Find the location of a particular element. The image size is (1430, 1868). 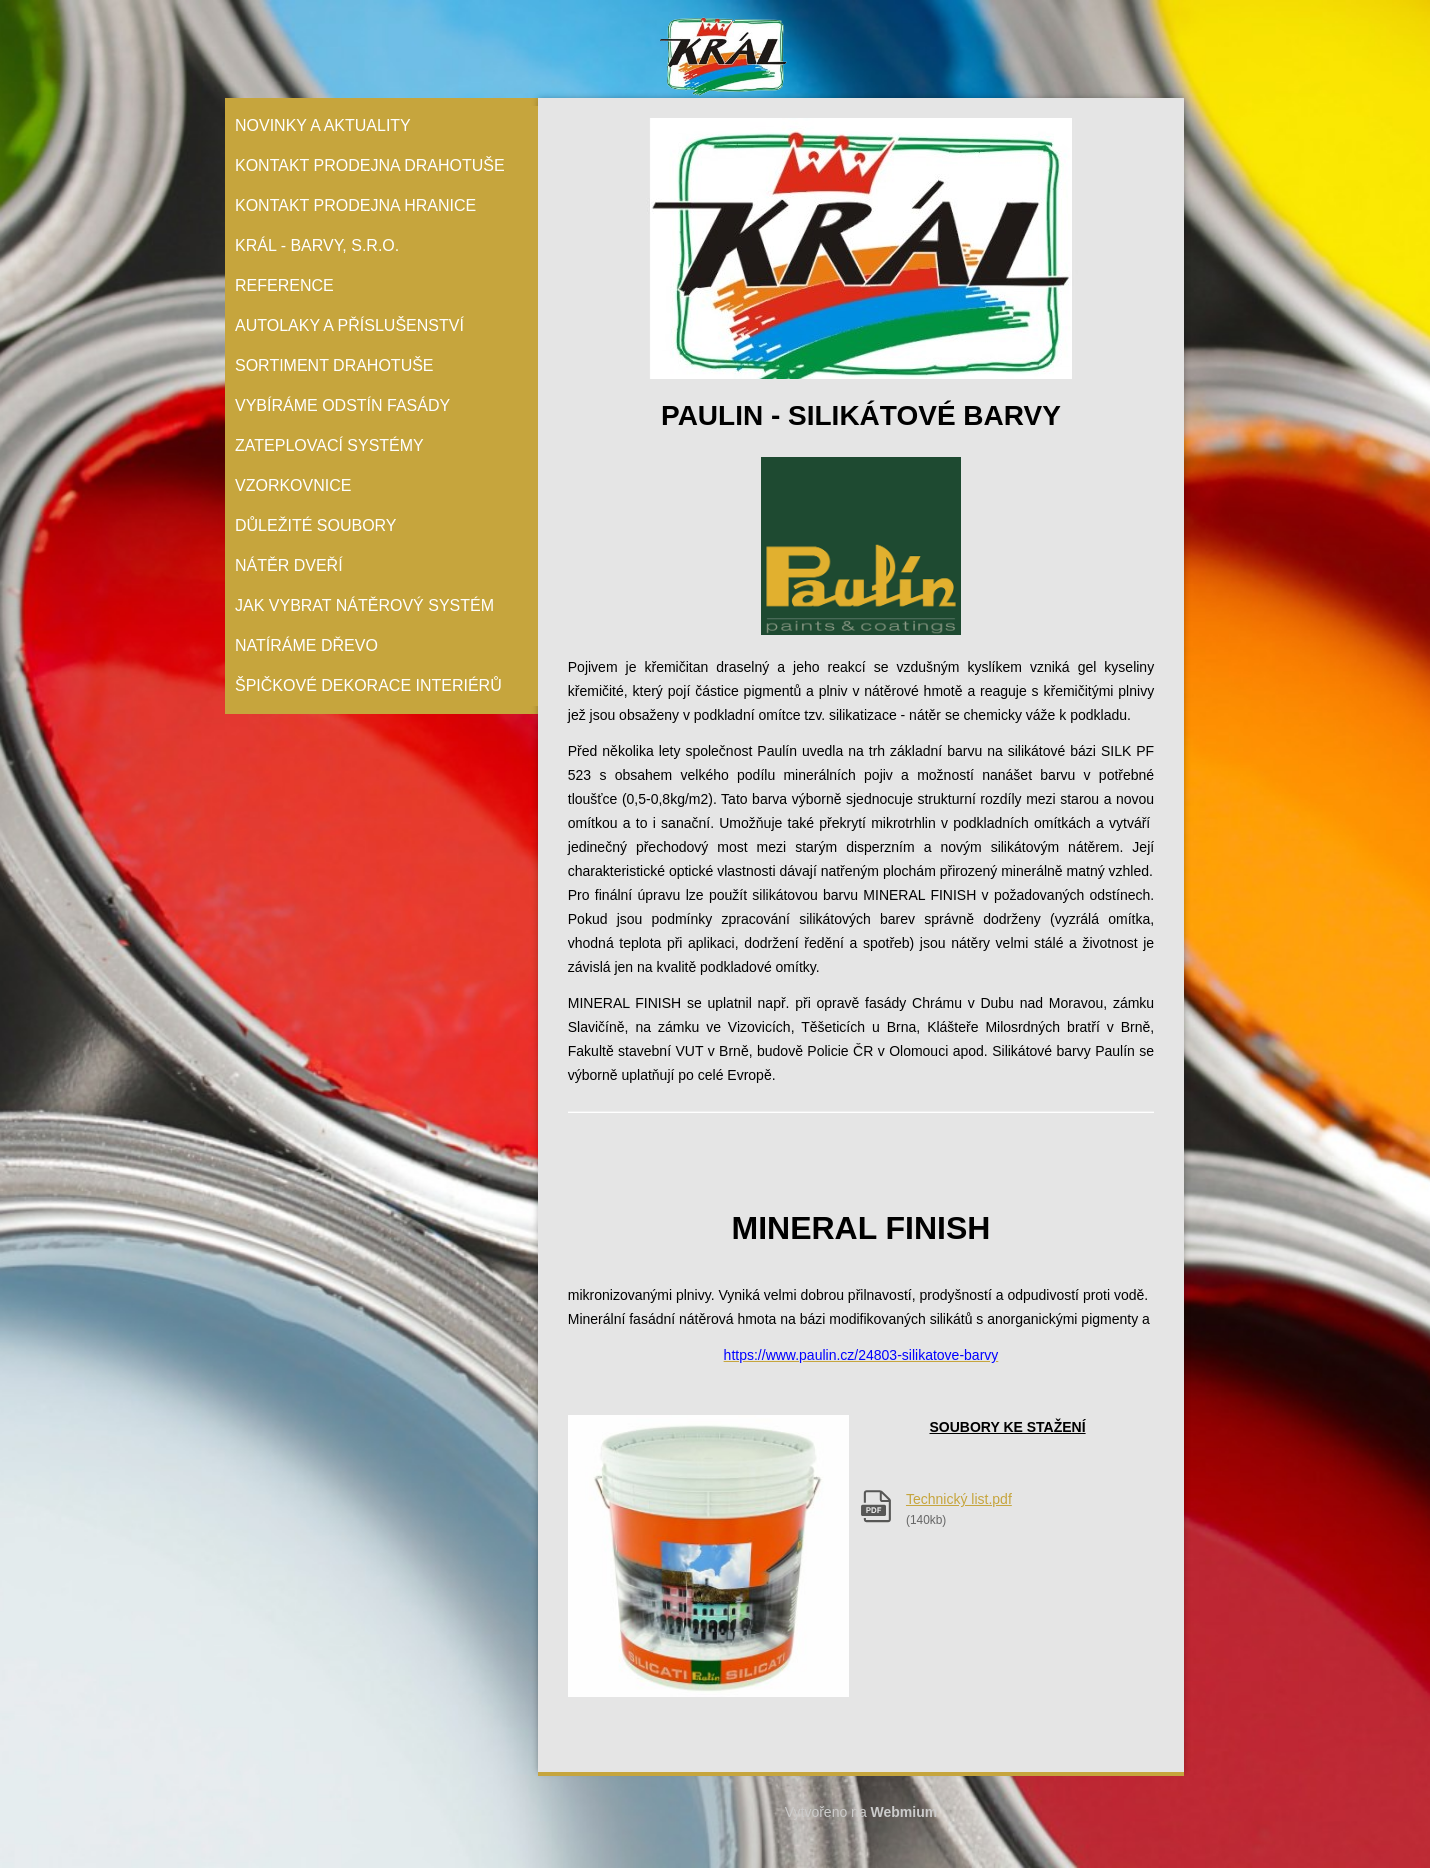

Kontakt prodejna Drahotuše is located at coordinates (370, 165).